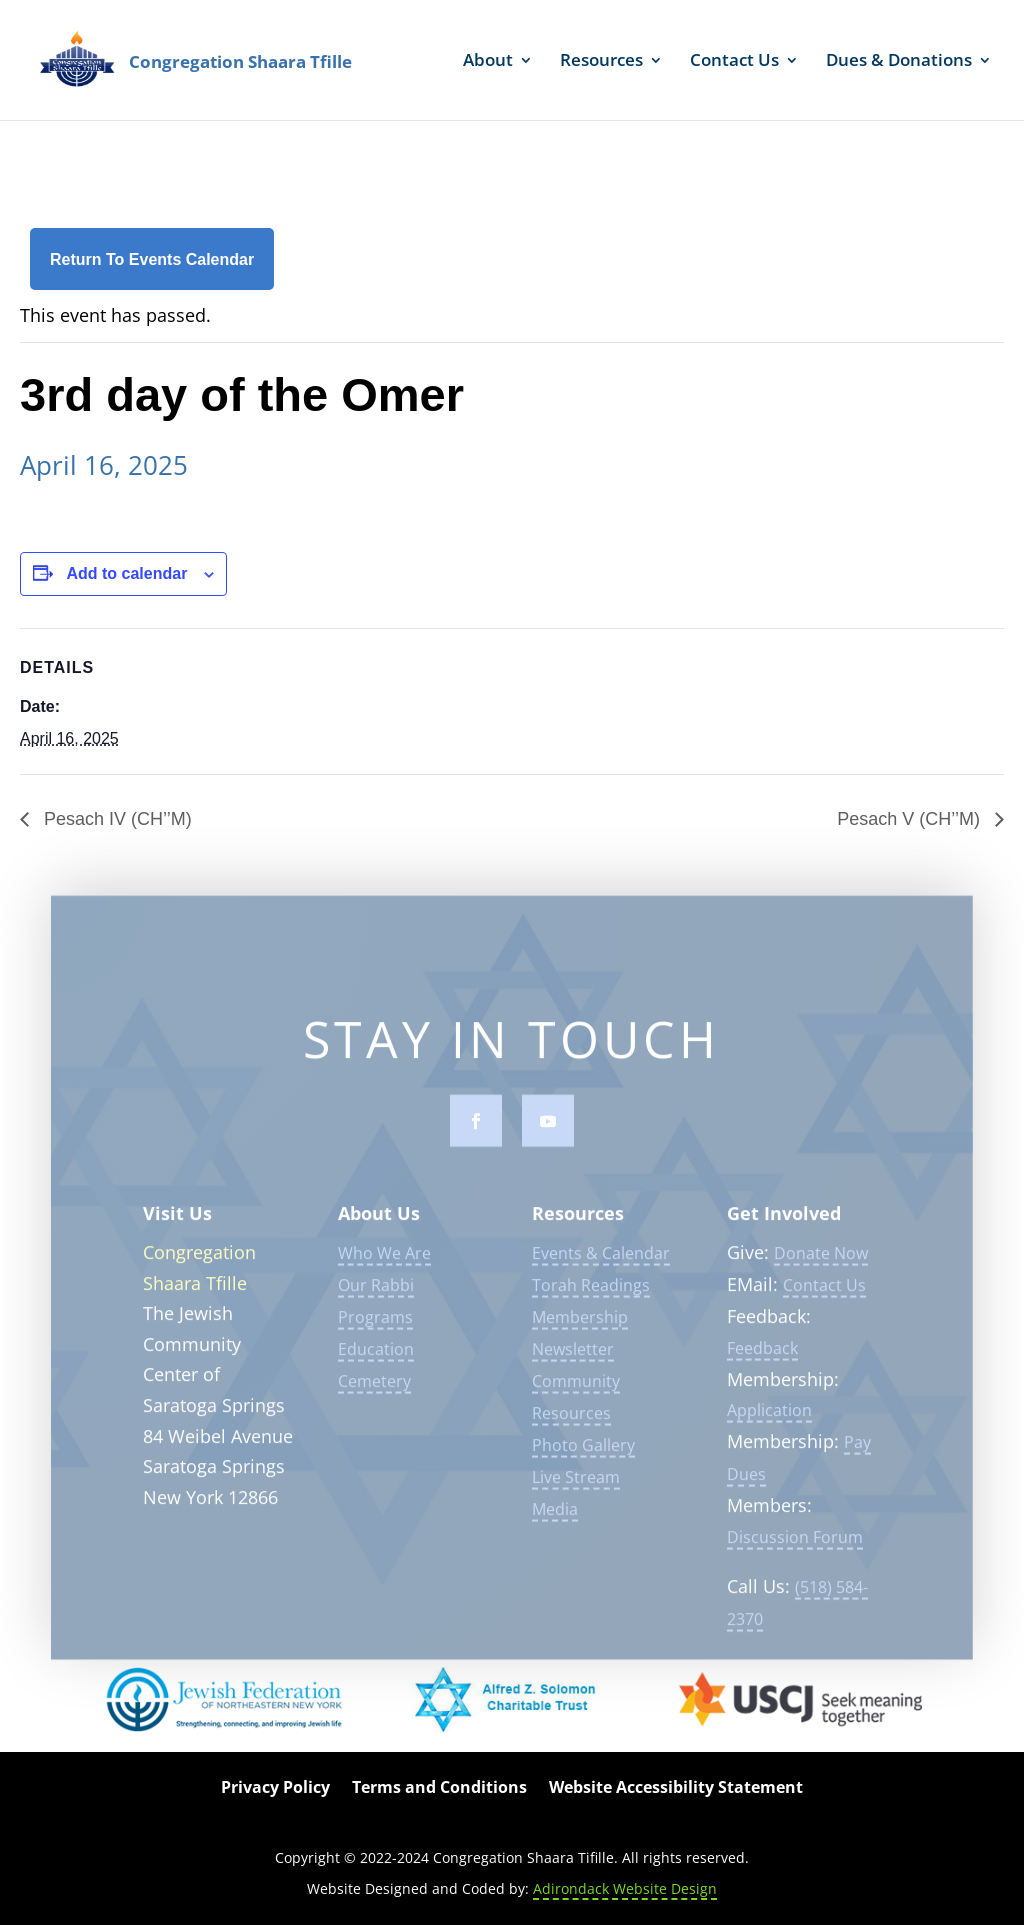  What do you see at coordinates (625, 1888) in the screenshot?
I see `Adirondack Website Design` at bounding box center [625, 1888].